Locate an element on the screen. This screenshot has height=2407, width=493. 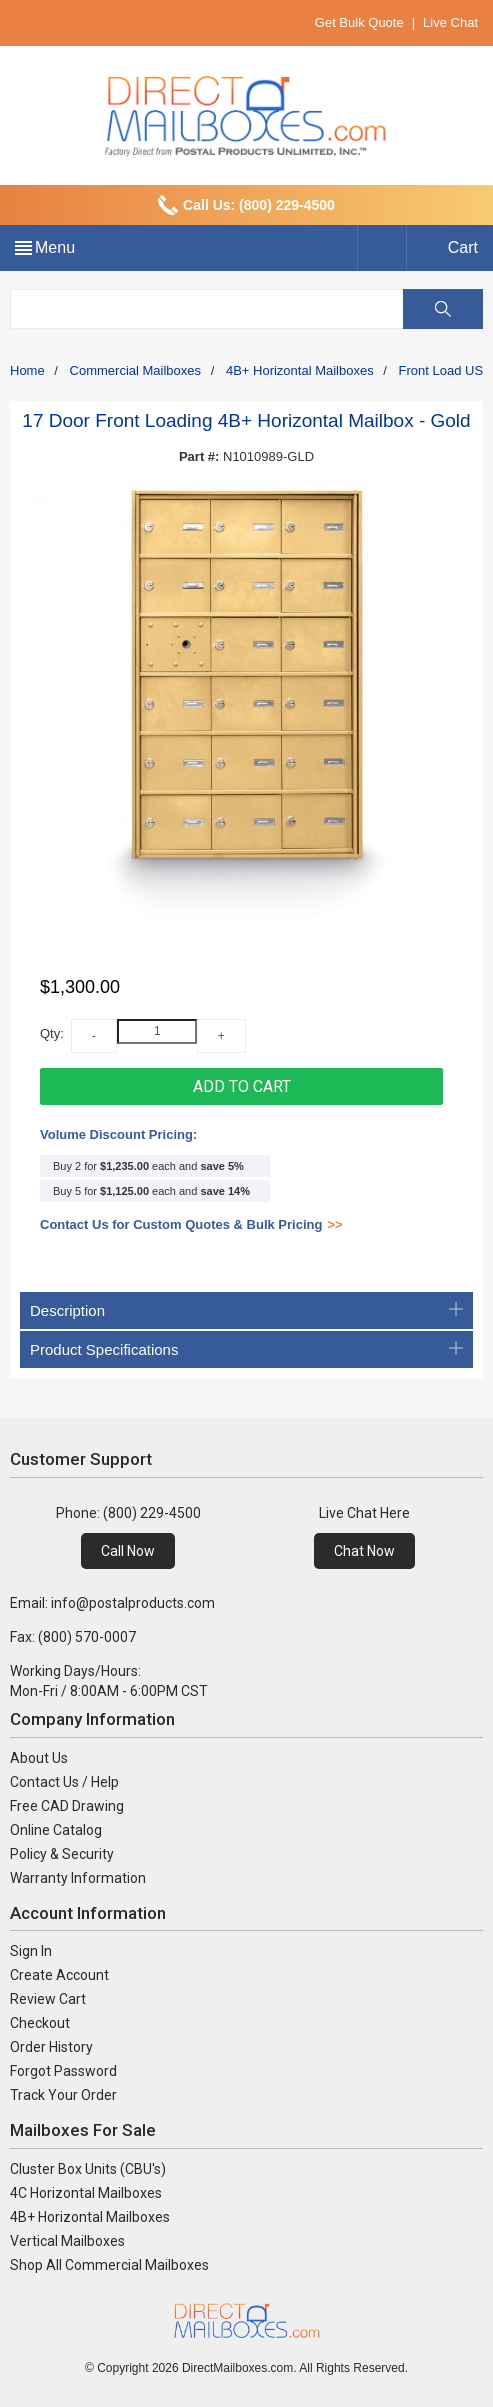
Create Account is located at coordinates (59, 1975).